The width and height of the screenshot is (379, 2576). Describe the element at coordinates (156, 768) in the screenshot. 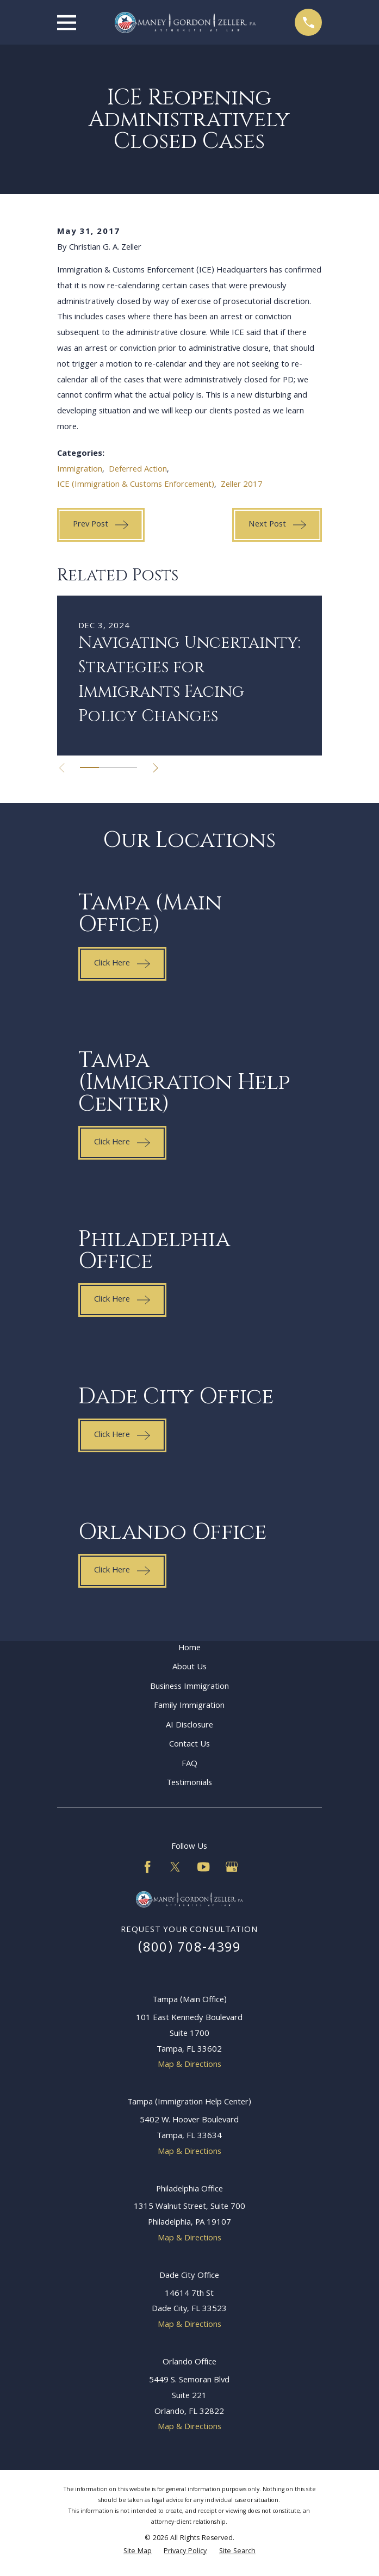

I see `[View next item]` at that location.